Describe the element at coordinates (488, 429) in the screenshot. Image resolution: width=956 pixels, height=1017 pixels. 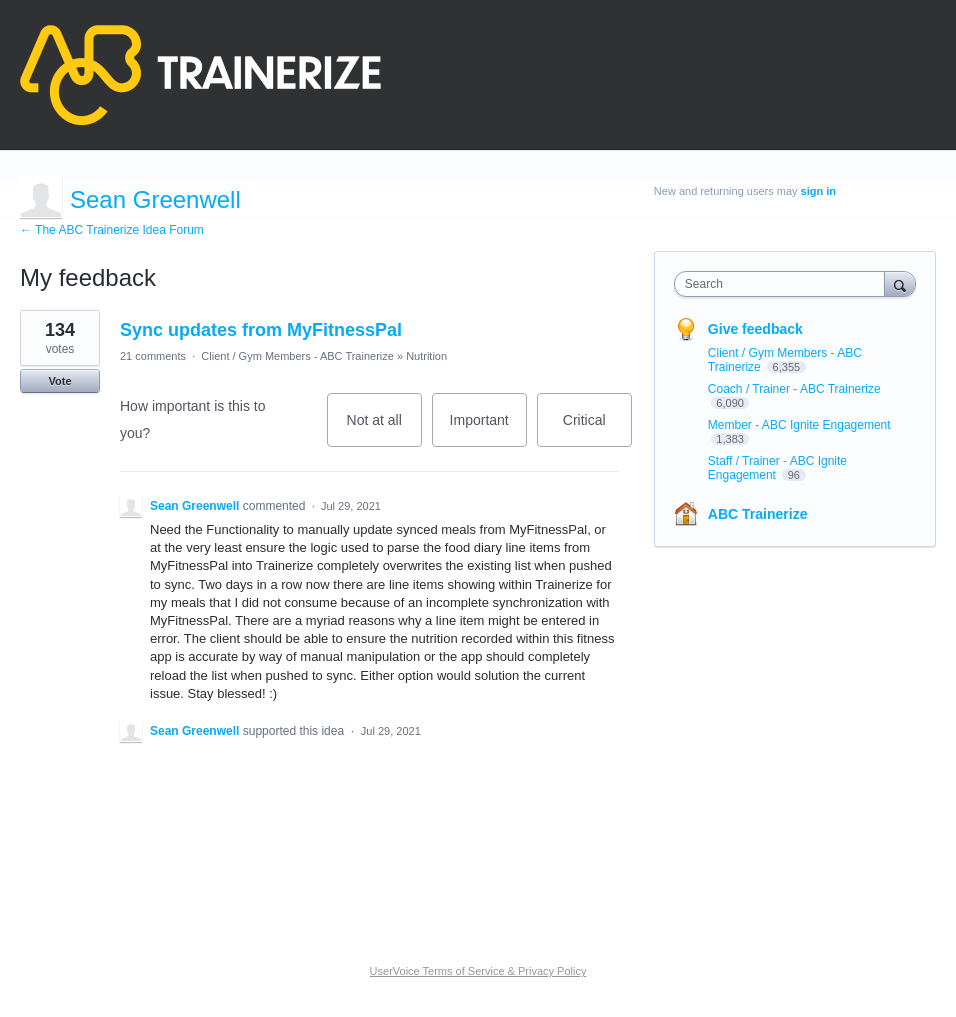
I see `Important` at that location.